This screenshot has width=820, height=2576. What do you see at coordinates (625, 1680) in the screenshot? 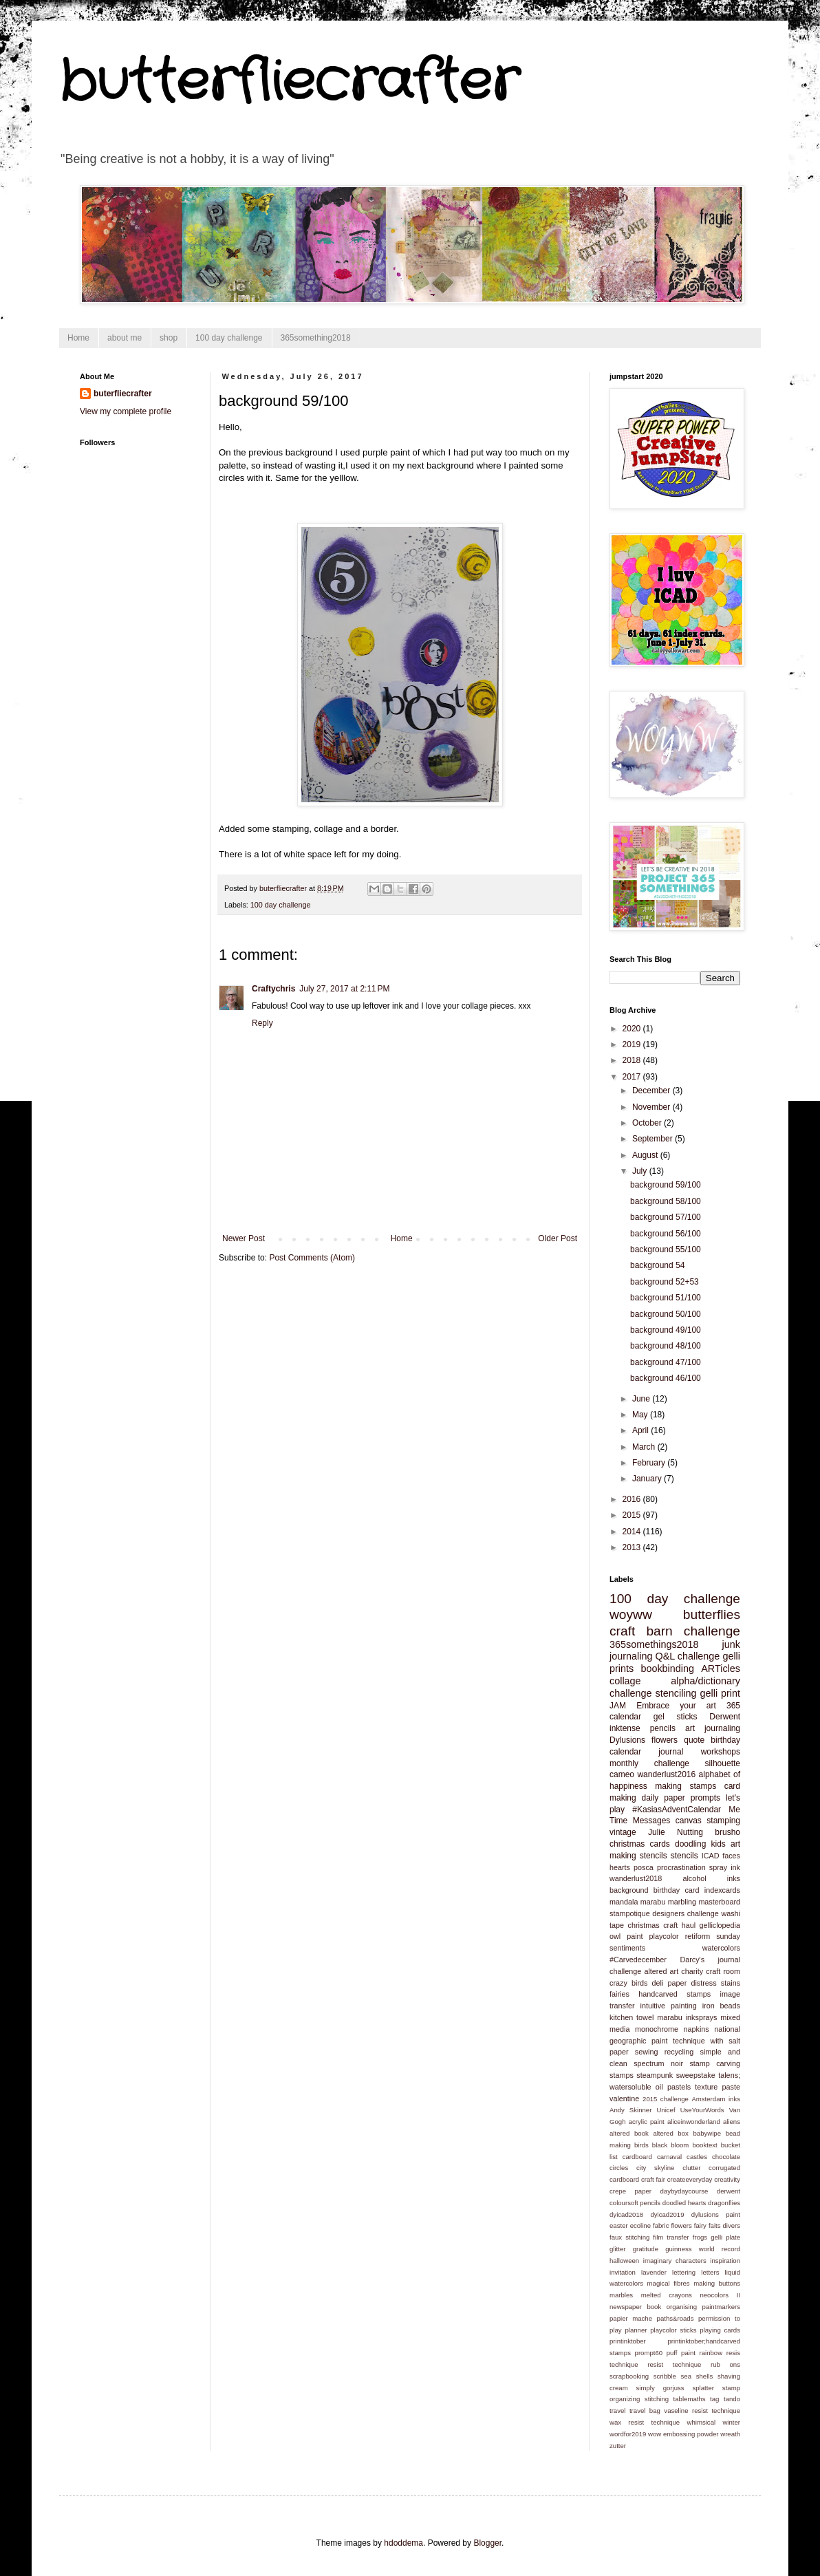
I see `collage` at bounding box center [625, 1680].